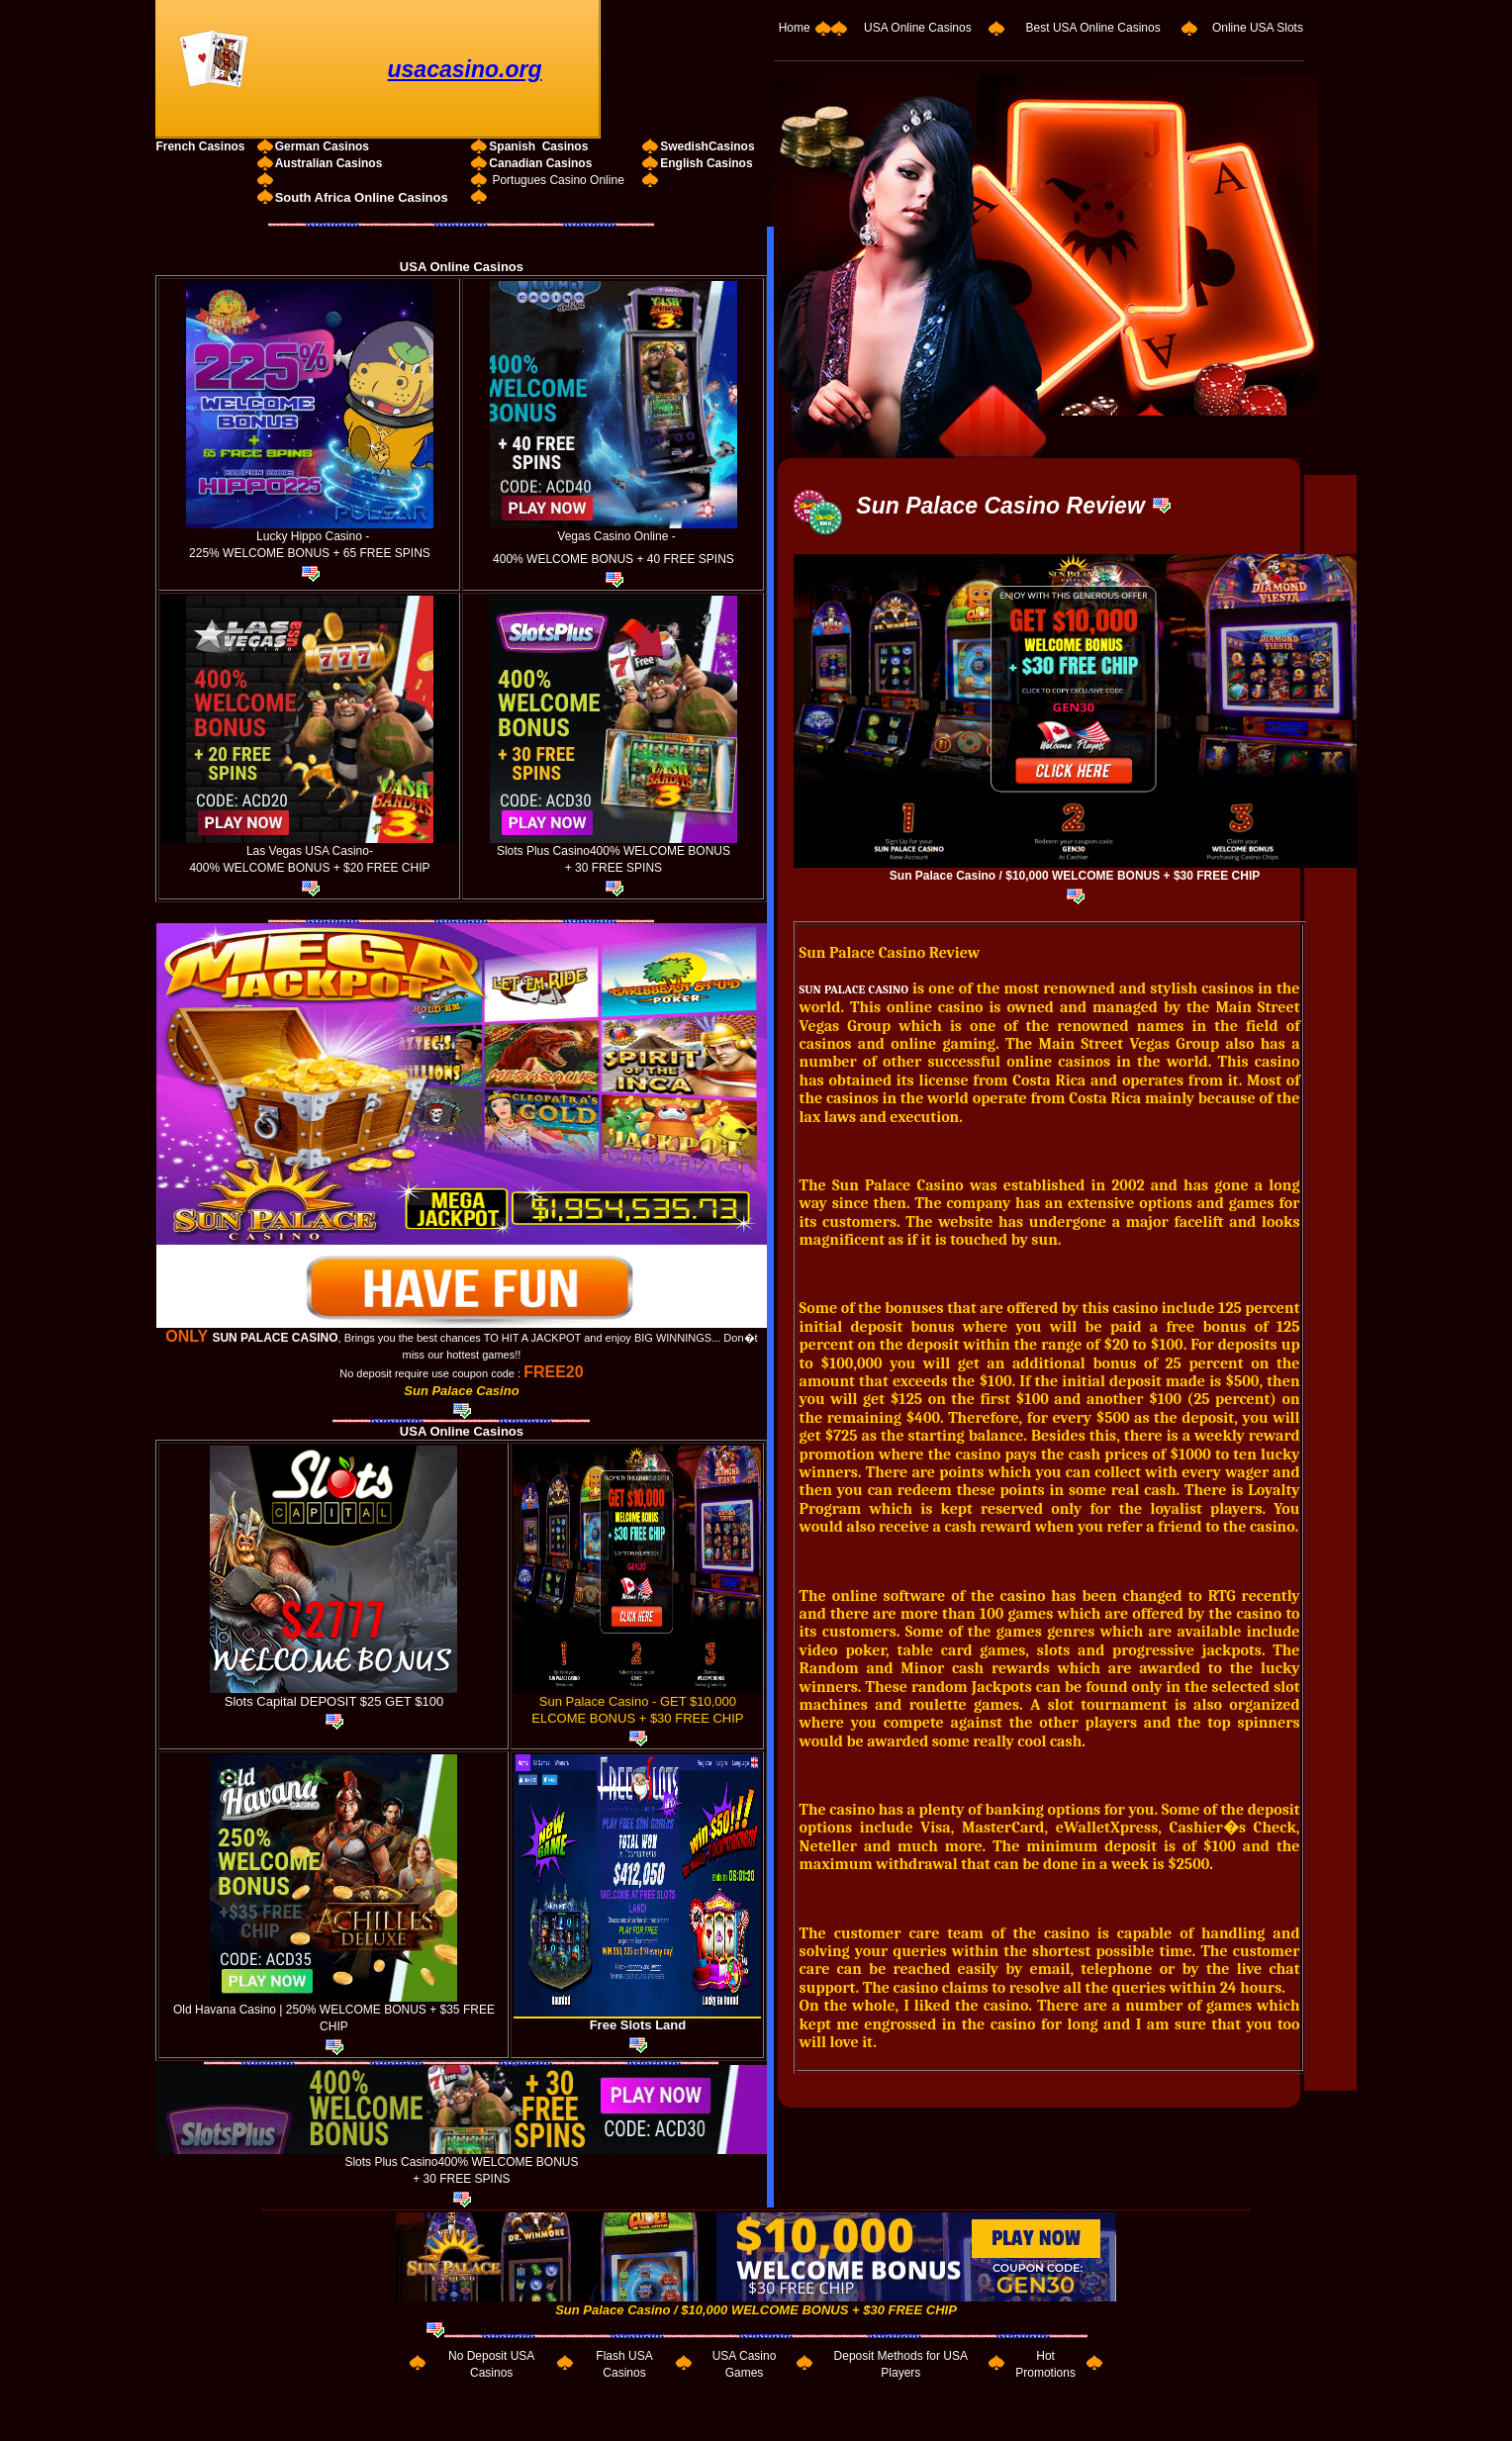 The height and width of the screenshot is (2441, 1512). I want to click on 225% WELCOME BONUS + 65 FREE SPINS, so click(309, 553).